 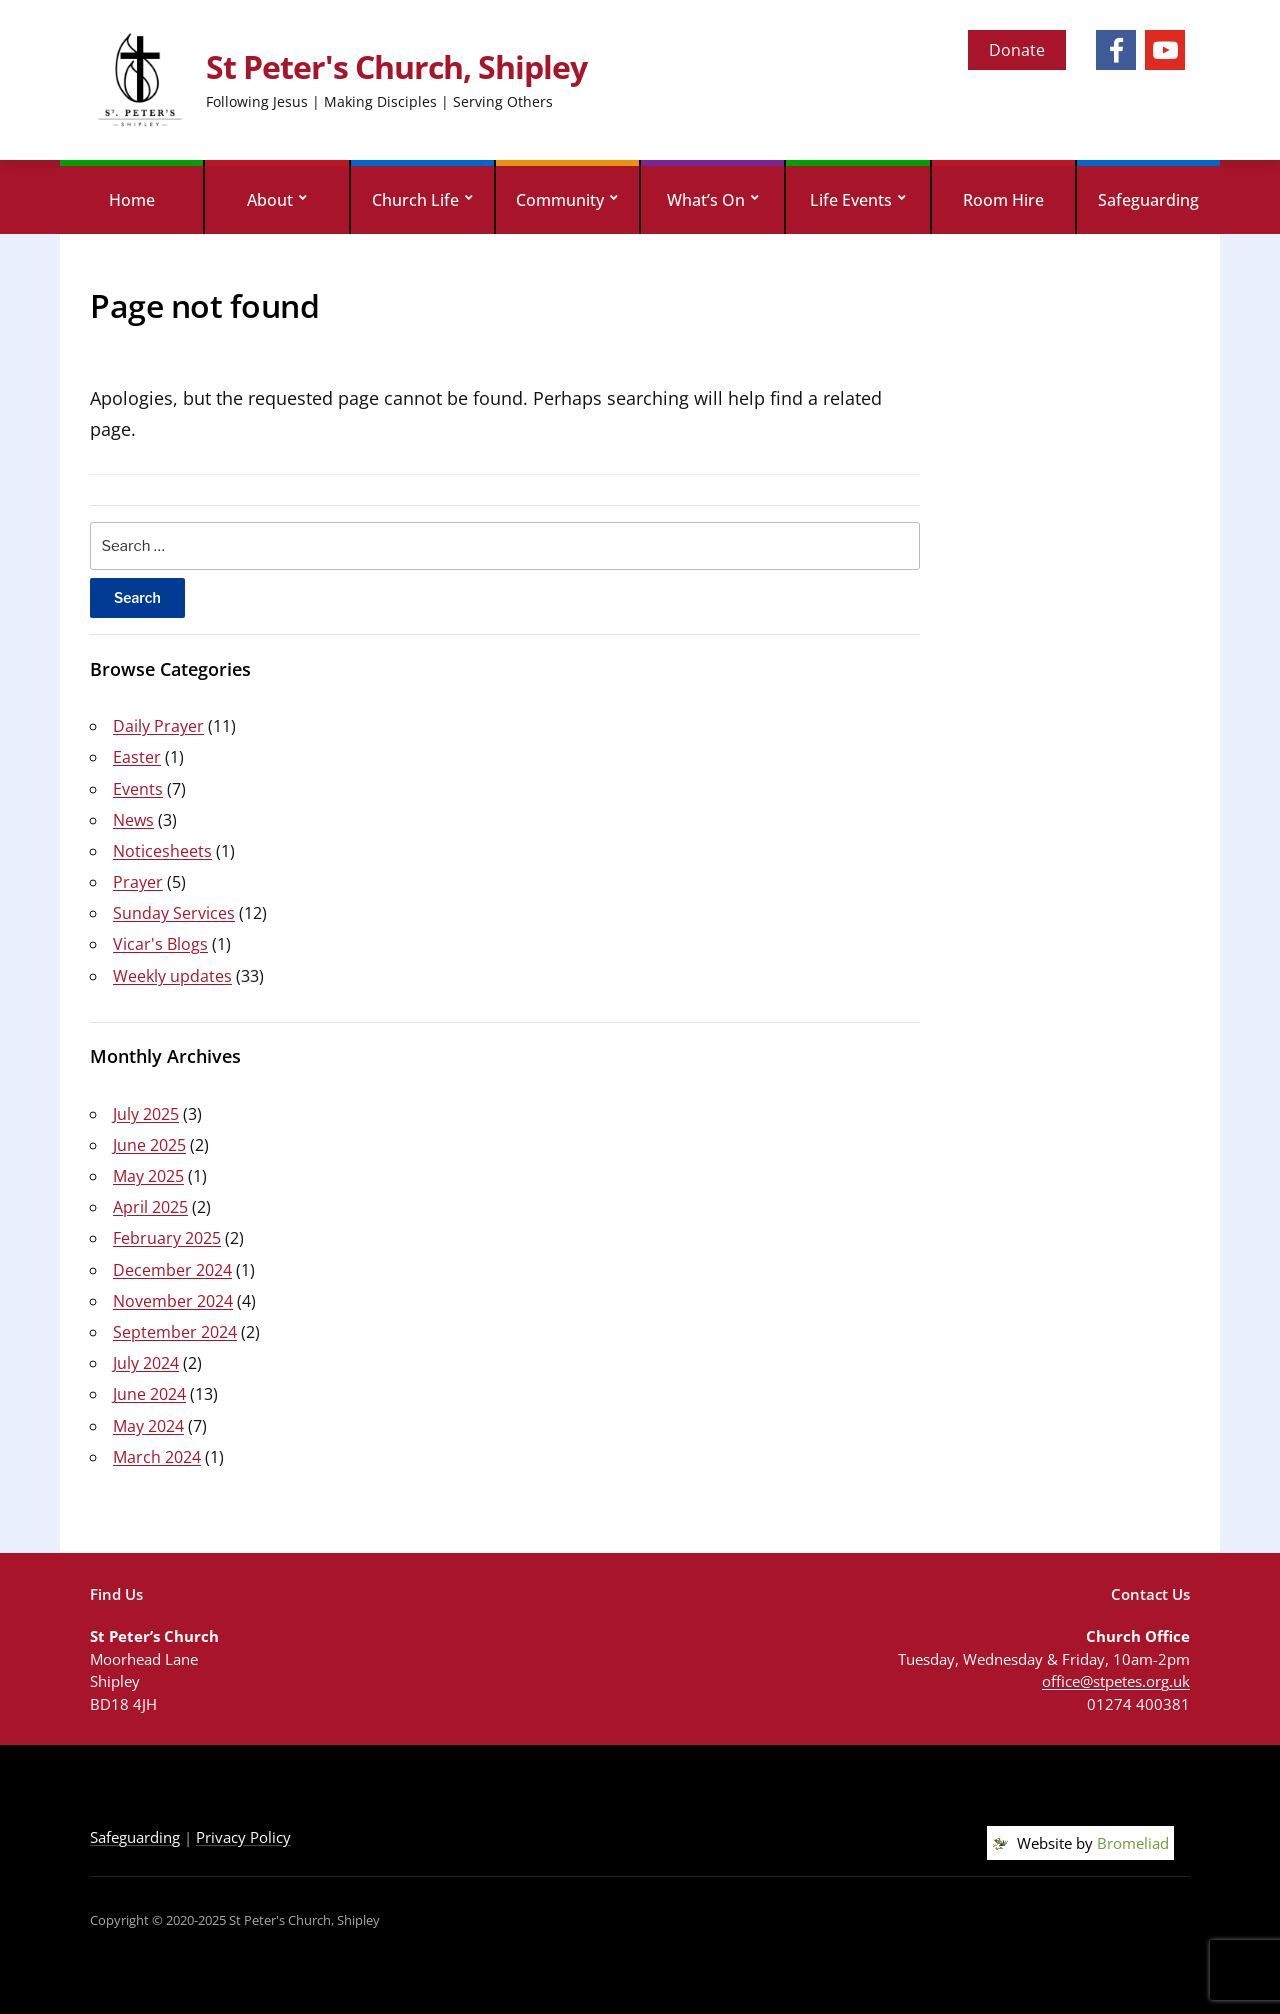 What do you see at coordinates (132, 200) in the screenshot?
I see `Home` at bounding box center [132, 200].